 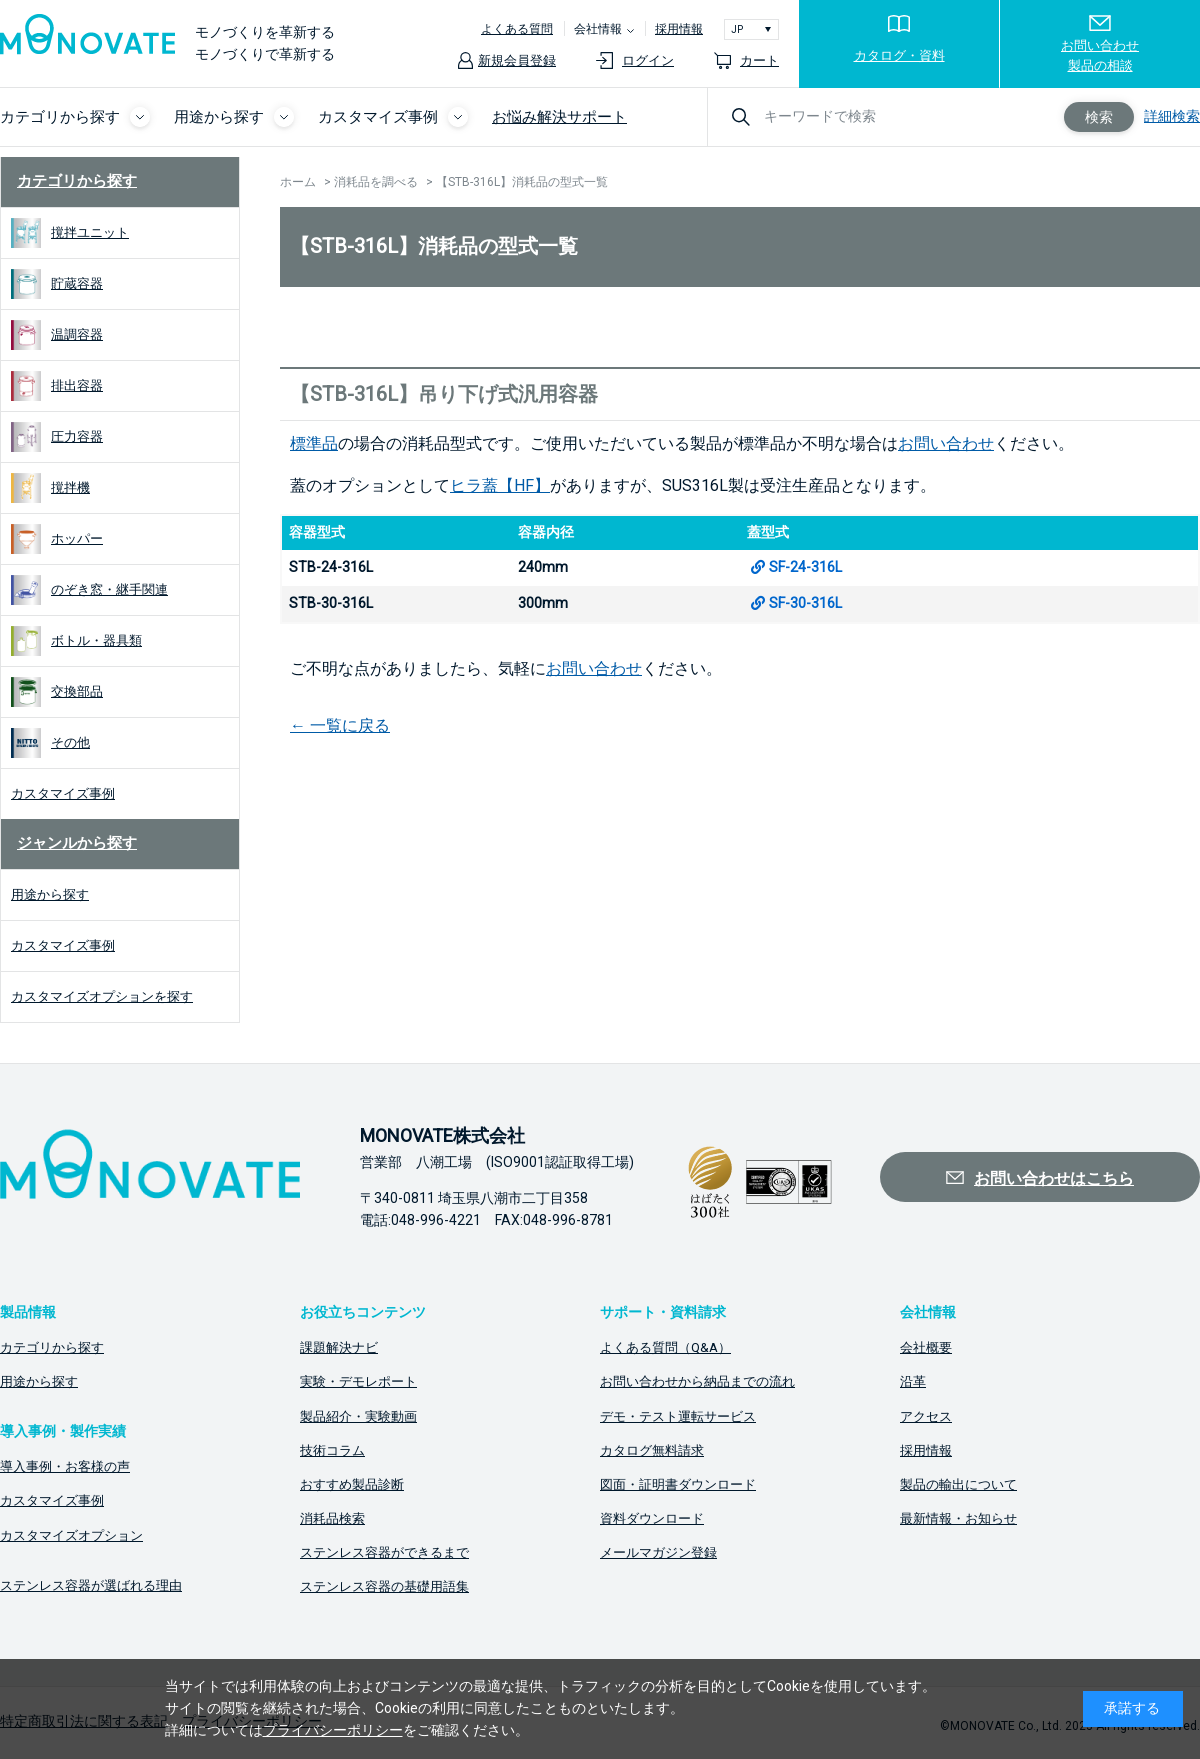 What do you see at coordinates (332, 1450) in the screenshot?
I see `技術コラム` at bounding box center [332, 1450].